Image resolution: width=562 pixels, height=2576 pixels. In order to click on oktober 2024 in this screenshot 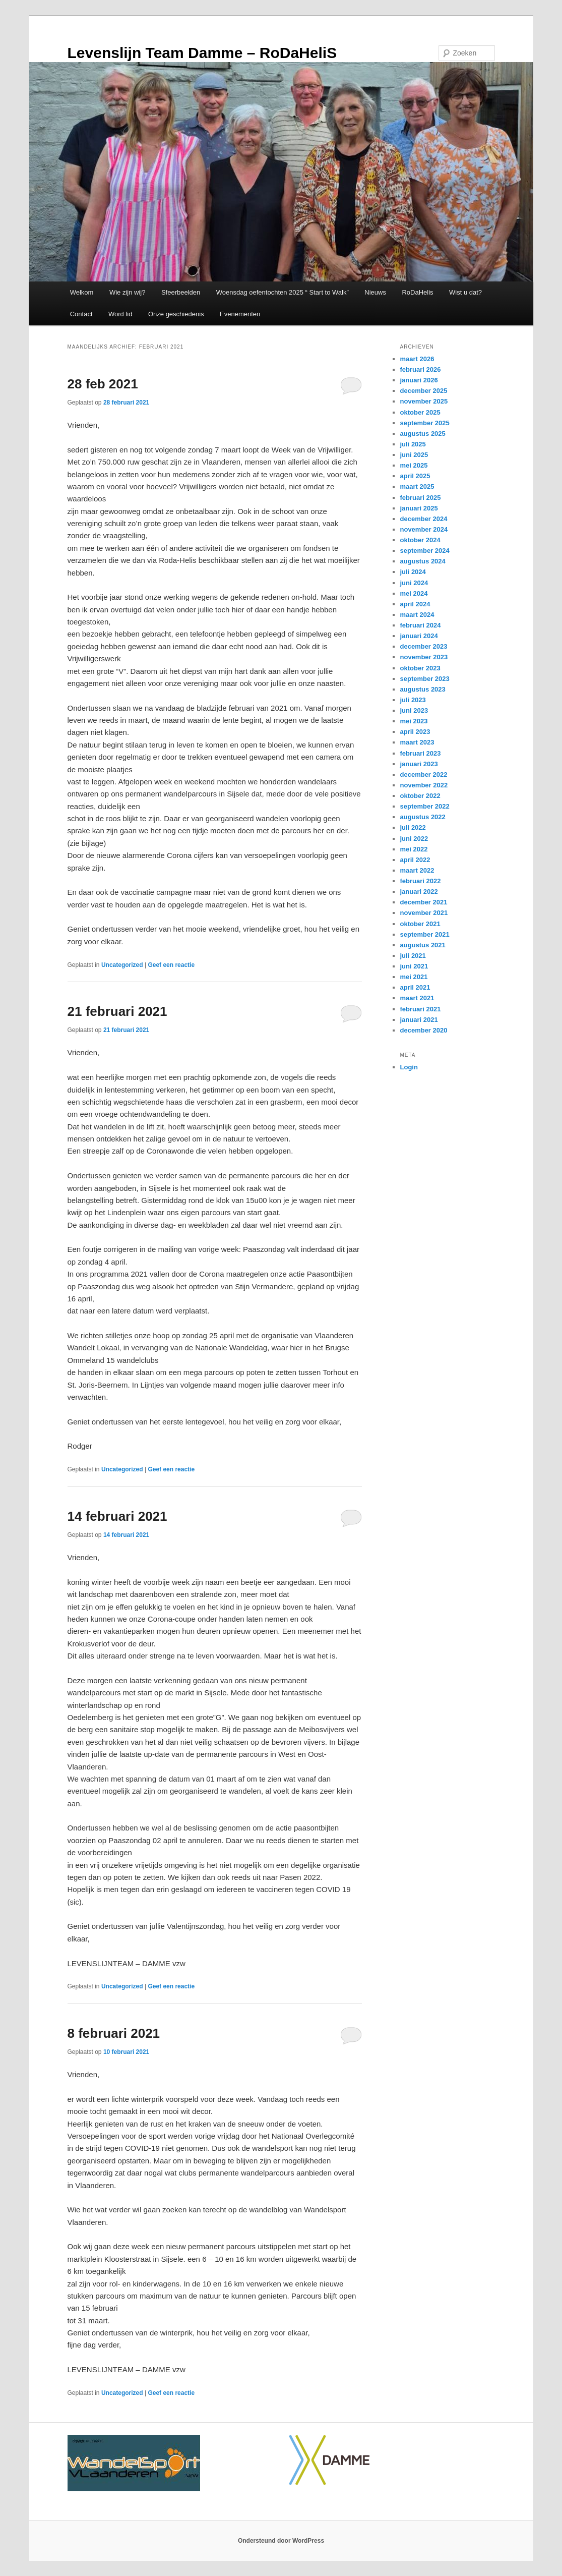, I will do `click(420, 540)`.